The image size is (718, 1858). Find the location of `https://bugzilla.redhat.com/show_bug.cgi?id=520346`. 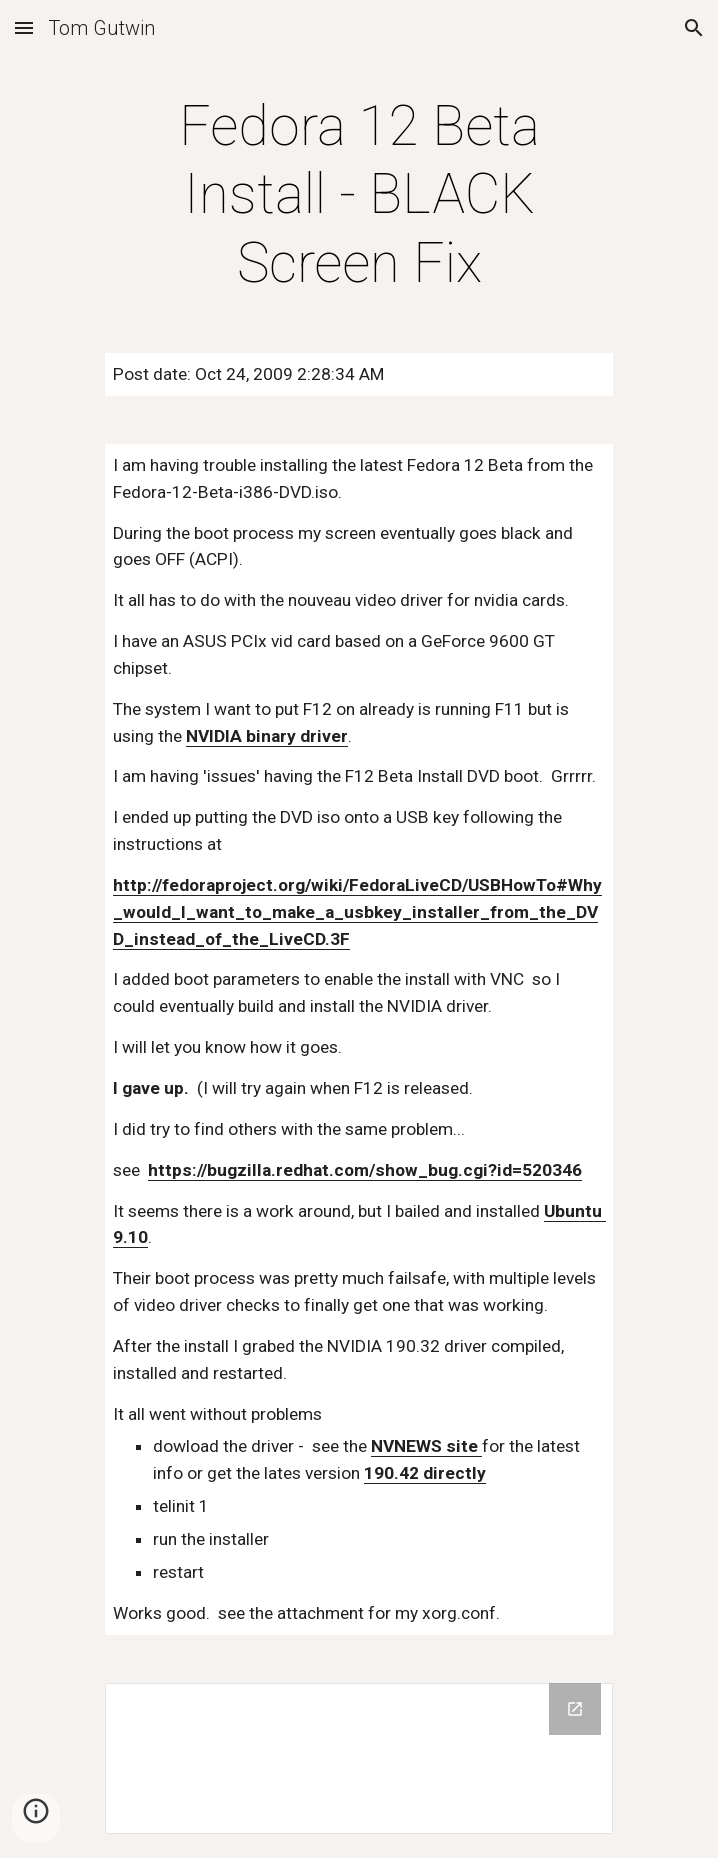

https://bugzilla.redhat.com/show_bug.cgi?id=520346 is located at coordinates (365, 1170).